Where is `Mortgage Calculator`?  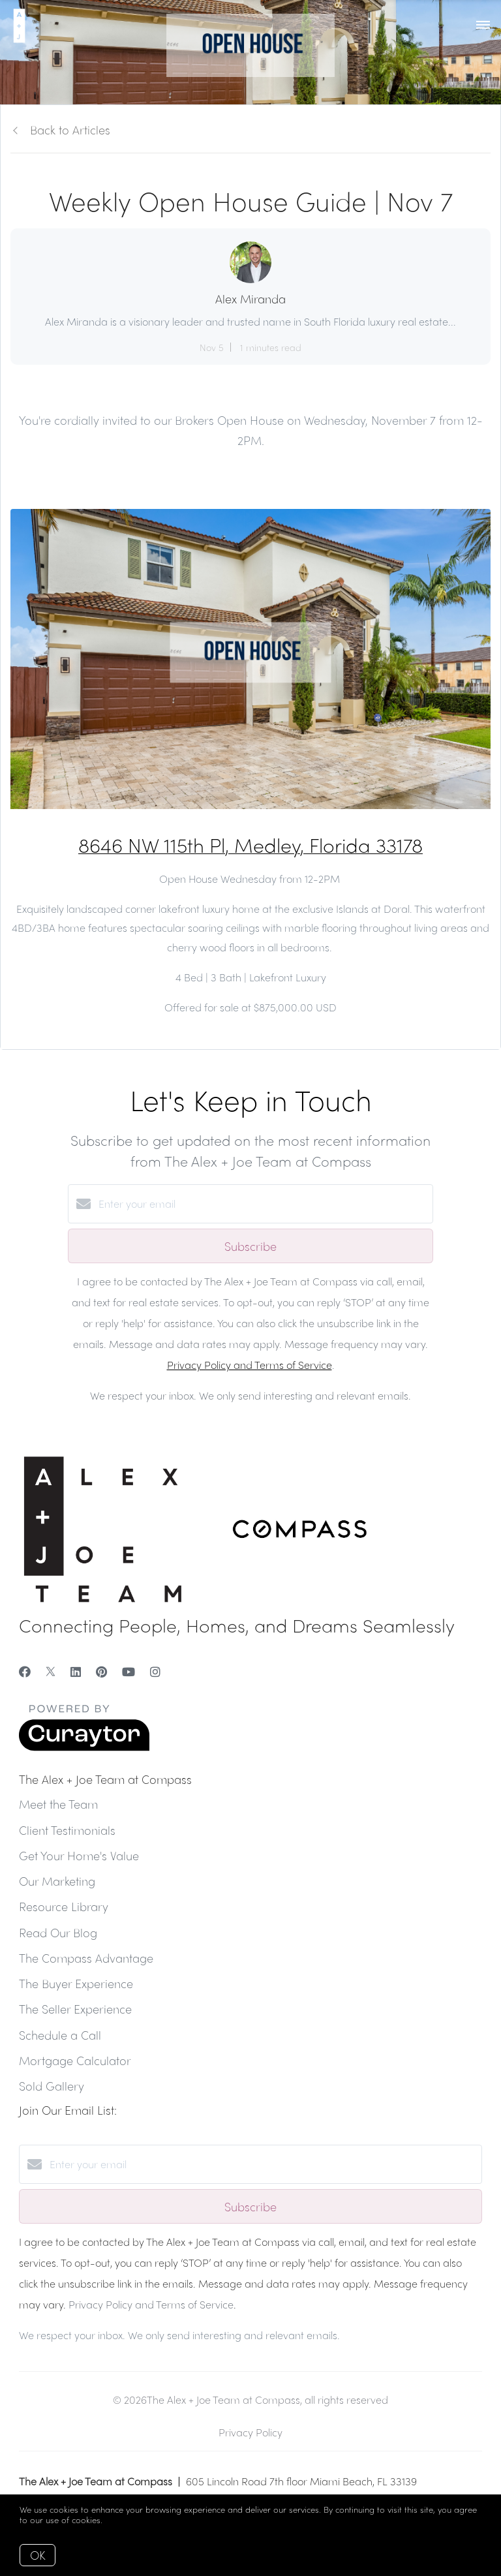 Mortgage Calculator is located at coordinates (75, 2060).